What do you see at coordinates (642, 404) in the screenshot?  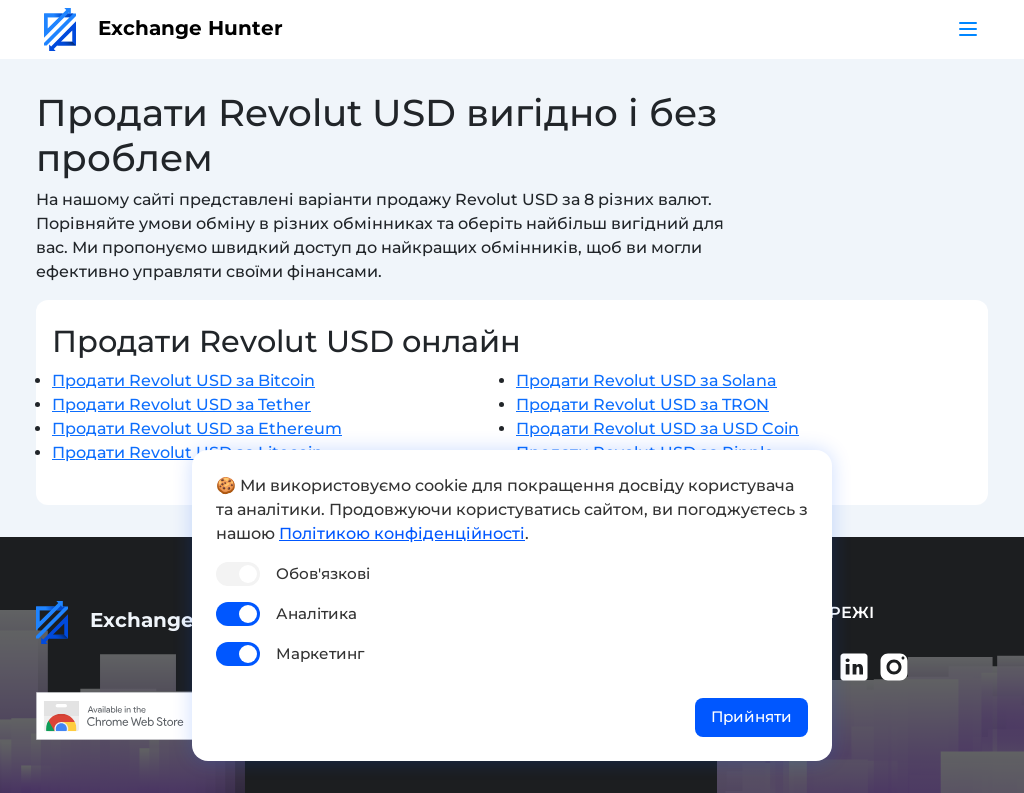 I see `Продати Revolut USD за TRON` at bounding box center [642, 404].